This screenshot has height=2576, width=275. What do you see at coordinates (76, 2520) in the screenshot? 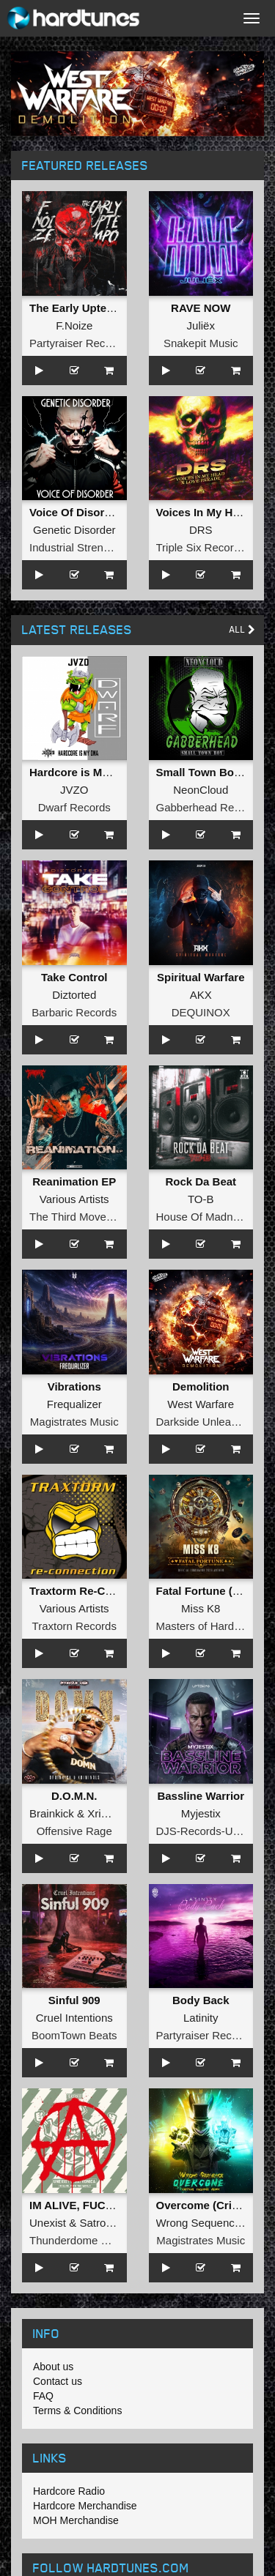
I see `MOH Merchandise` at bounding box center [76, 2520].